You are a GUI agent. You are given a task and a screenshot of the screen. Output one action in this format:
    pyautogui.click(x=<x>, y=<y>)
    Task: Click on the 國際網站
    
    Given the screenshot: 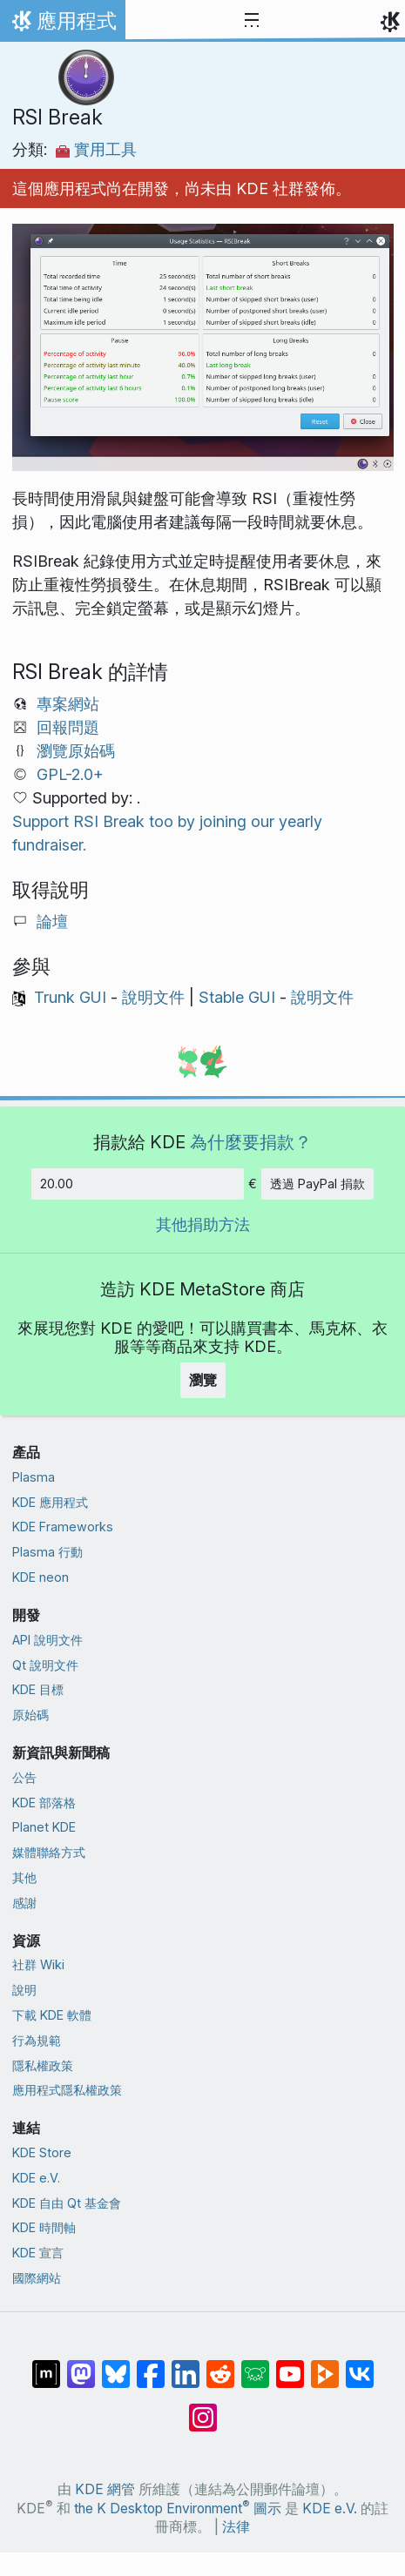 What is the action you would take?
    pyautogui.click(x=36, y=2277)
    